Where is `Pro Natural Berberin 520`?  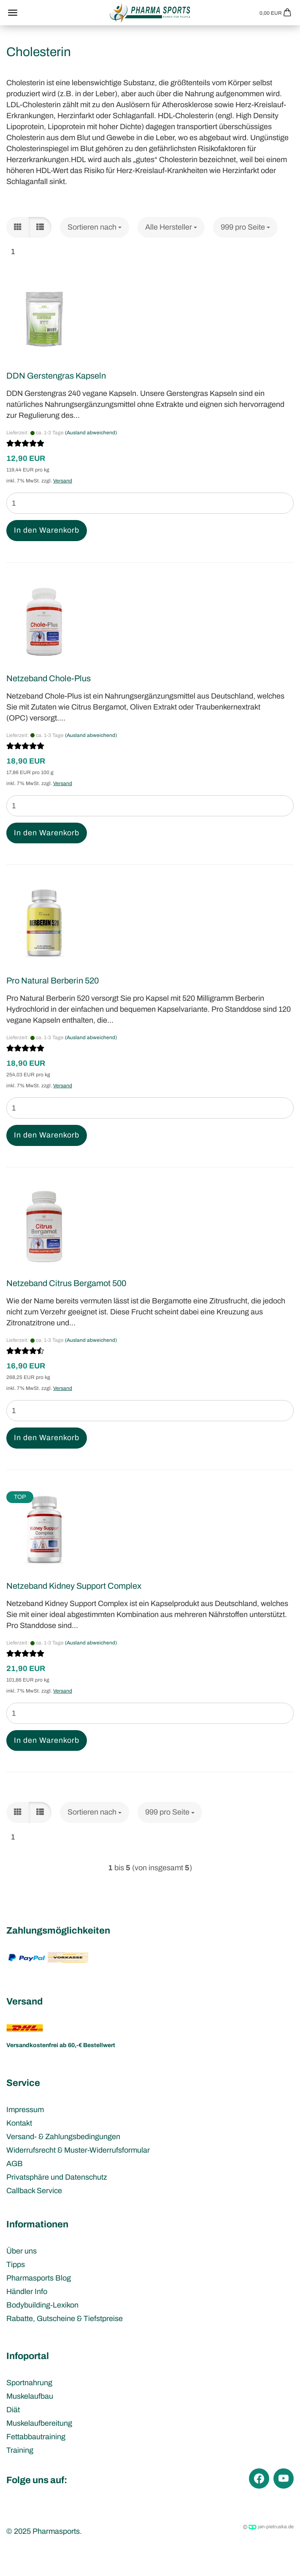
Pro Natural Berberin 520 is located at coordinates (52, 980).